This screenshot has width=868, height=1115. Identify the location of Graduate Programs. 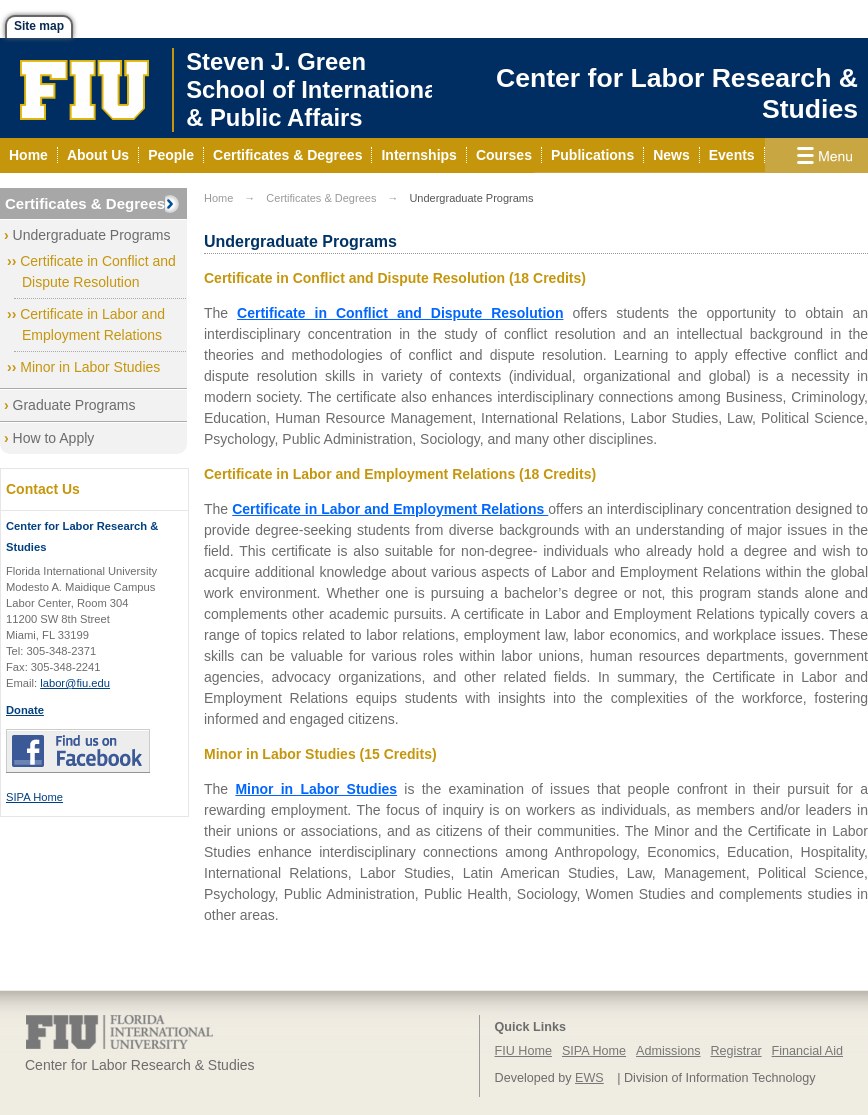
(74, 405).